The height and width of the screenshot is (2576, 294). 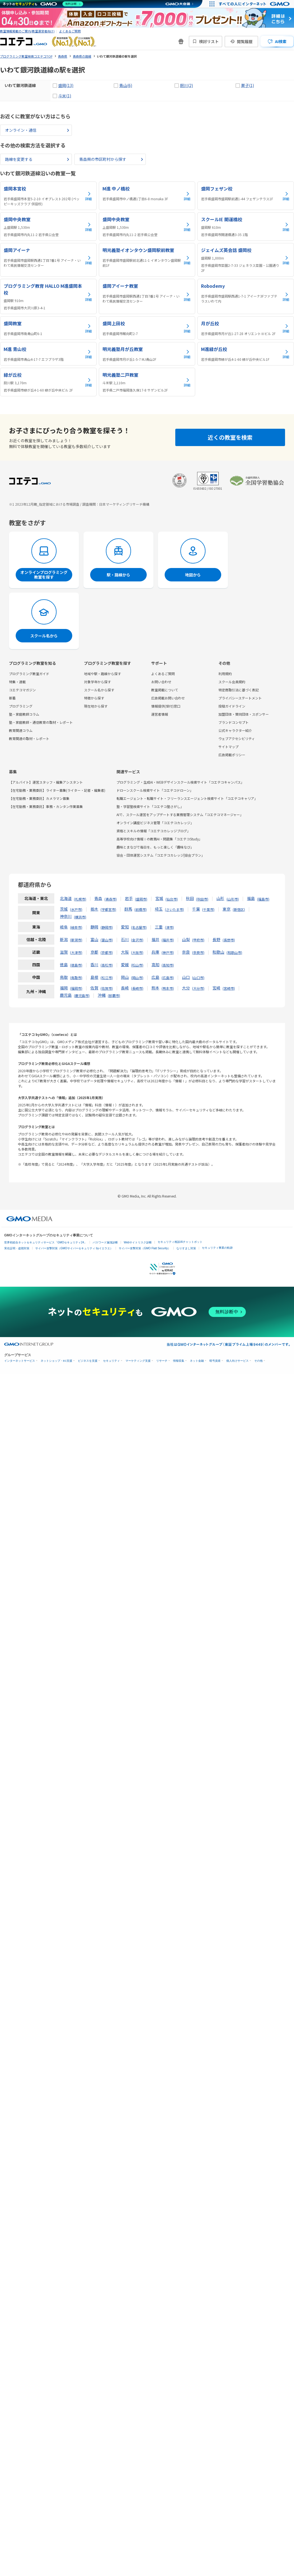 I want to click on 特定商取引法に基づく表記, so click(x=238, y=689).